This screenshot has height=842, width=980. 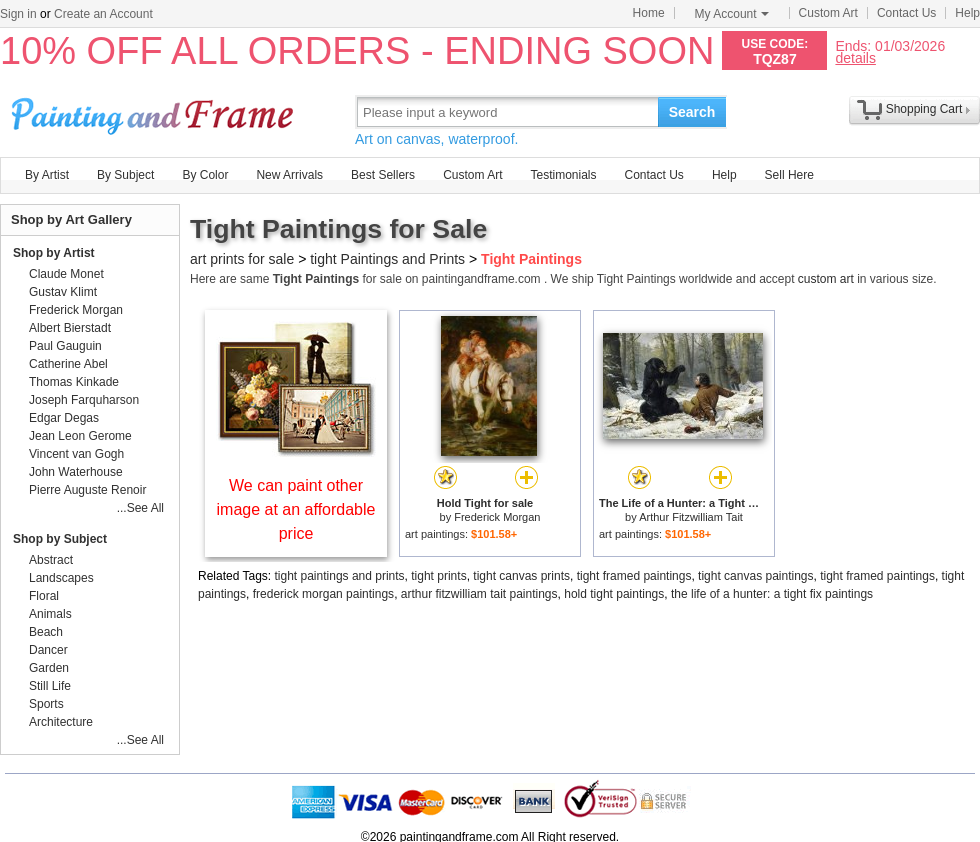 What do you see at coordinates (563, 175) in the screenshot?
I see `Testimonials` at bounding box center [563, 175].